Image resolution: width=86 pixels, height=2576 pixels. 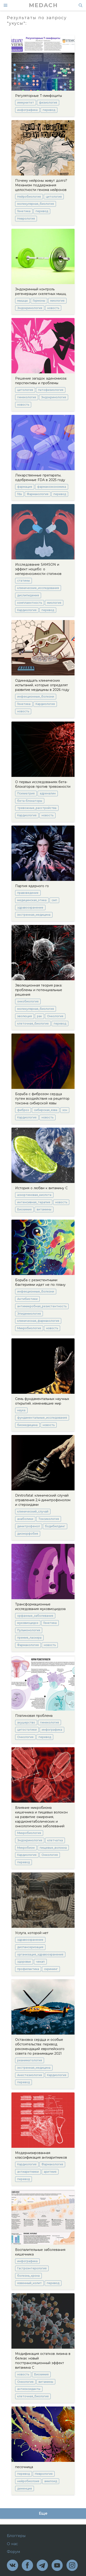 I want to click on рак, so click(x=39, y=1016).